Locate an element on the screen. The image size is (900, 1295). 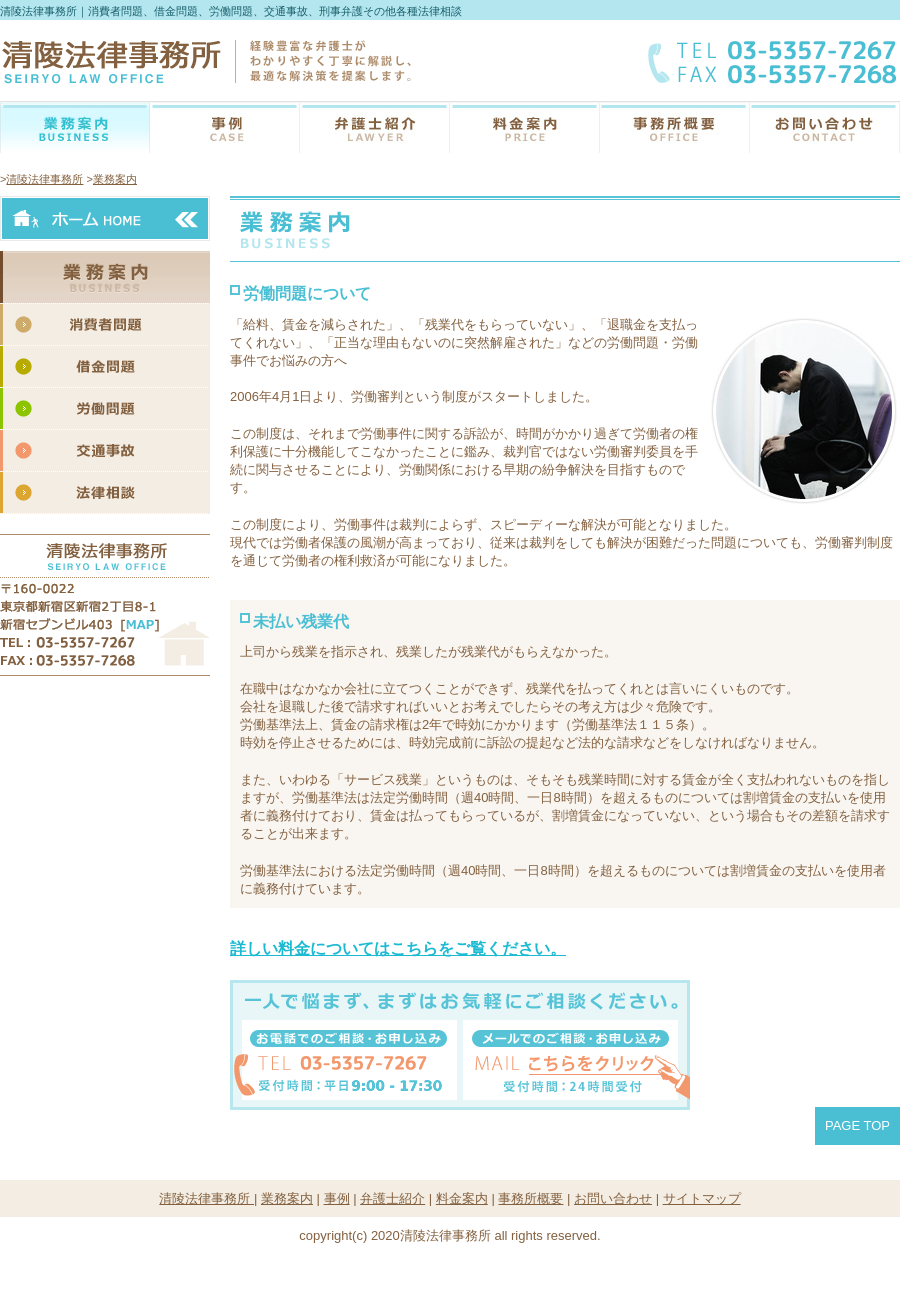
法律相談 is located at coordinates (108, 493).